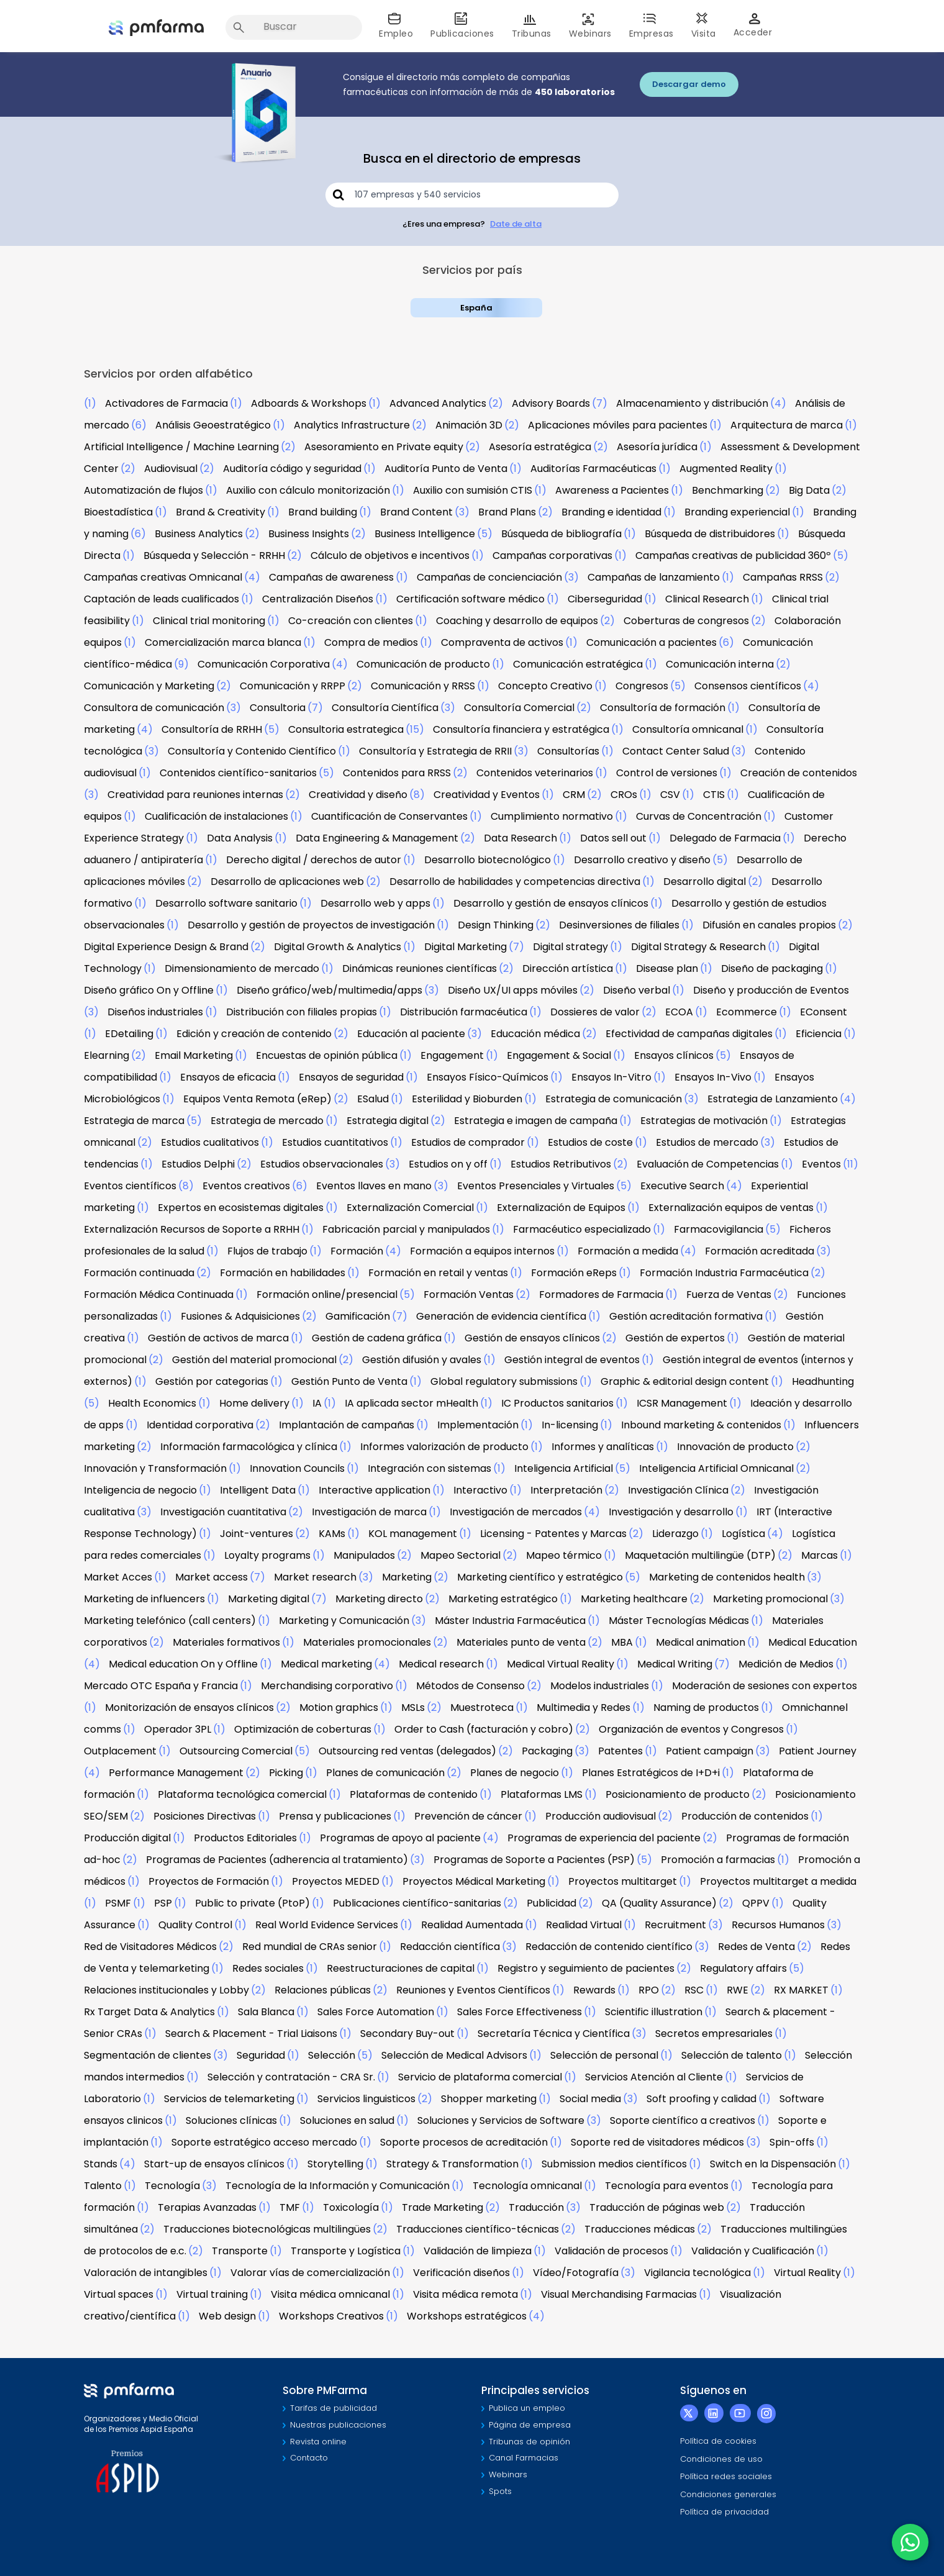  Describe the element at coordinates (542, 1794) in the screenshot. I see `Plataformas LMS` at that location.